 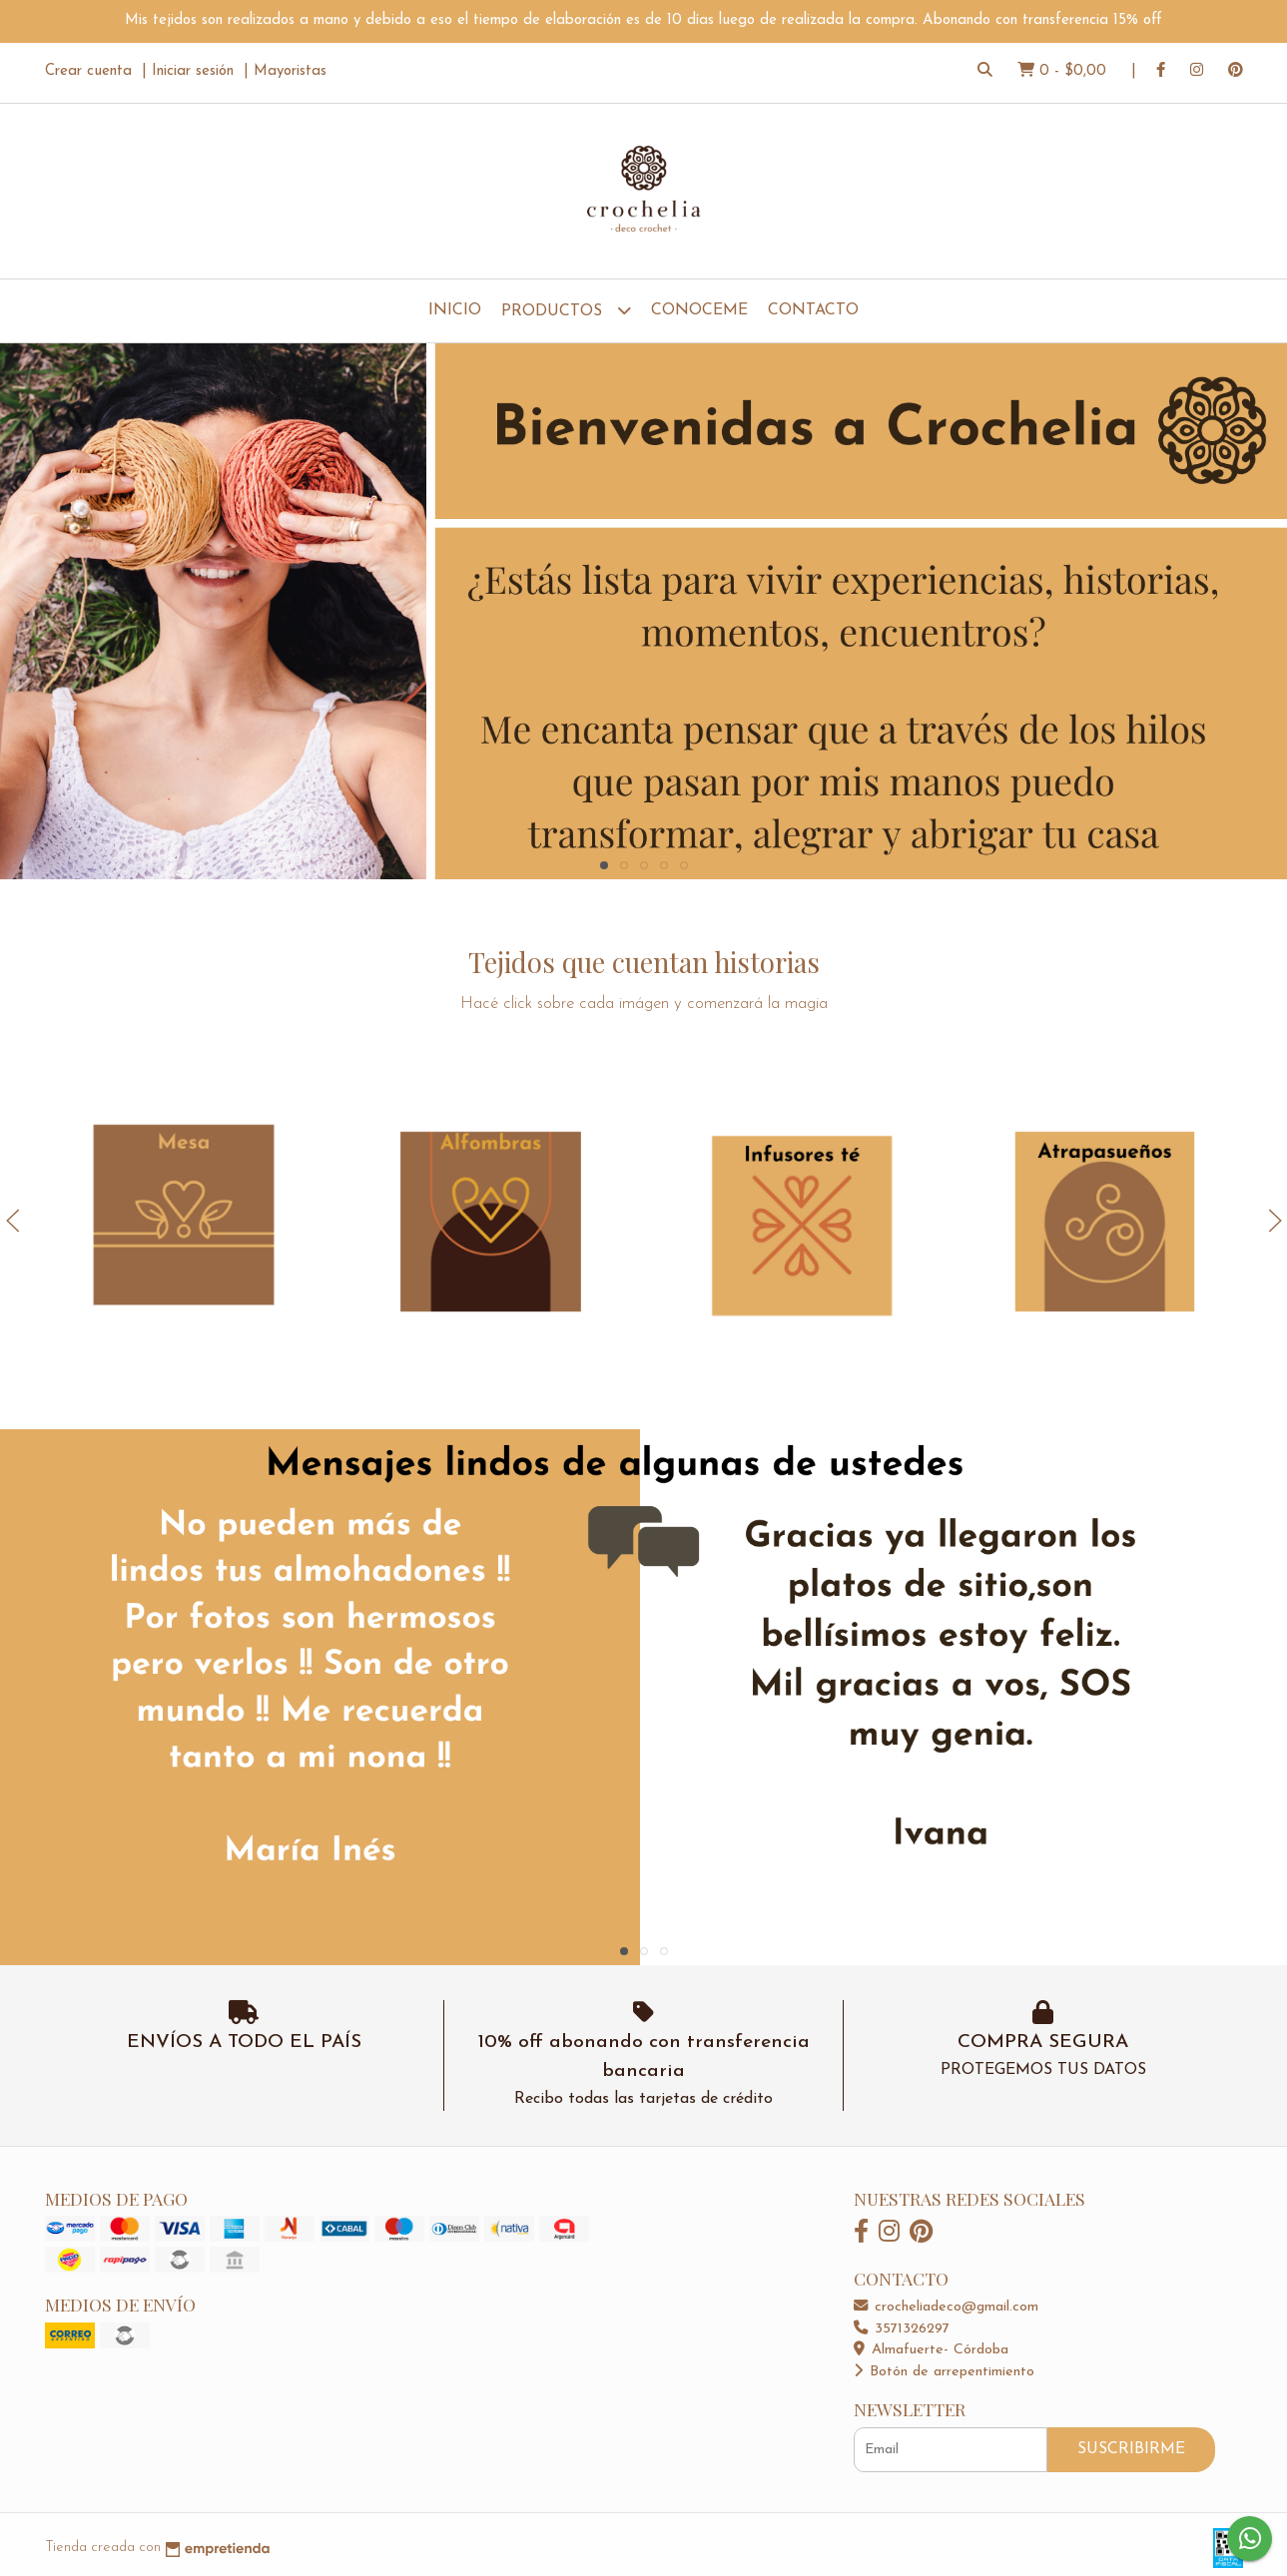 What do you see at coordinates (813, 310) in the screenshot?
I see `Contacto` at bounding box center [813, 310].